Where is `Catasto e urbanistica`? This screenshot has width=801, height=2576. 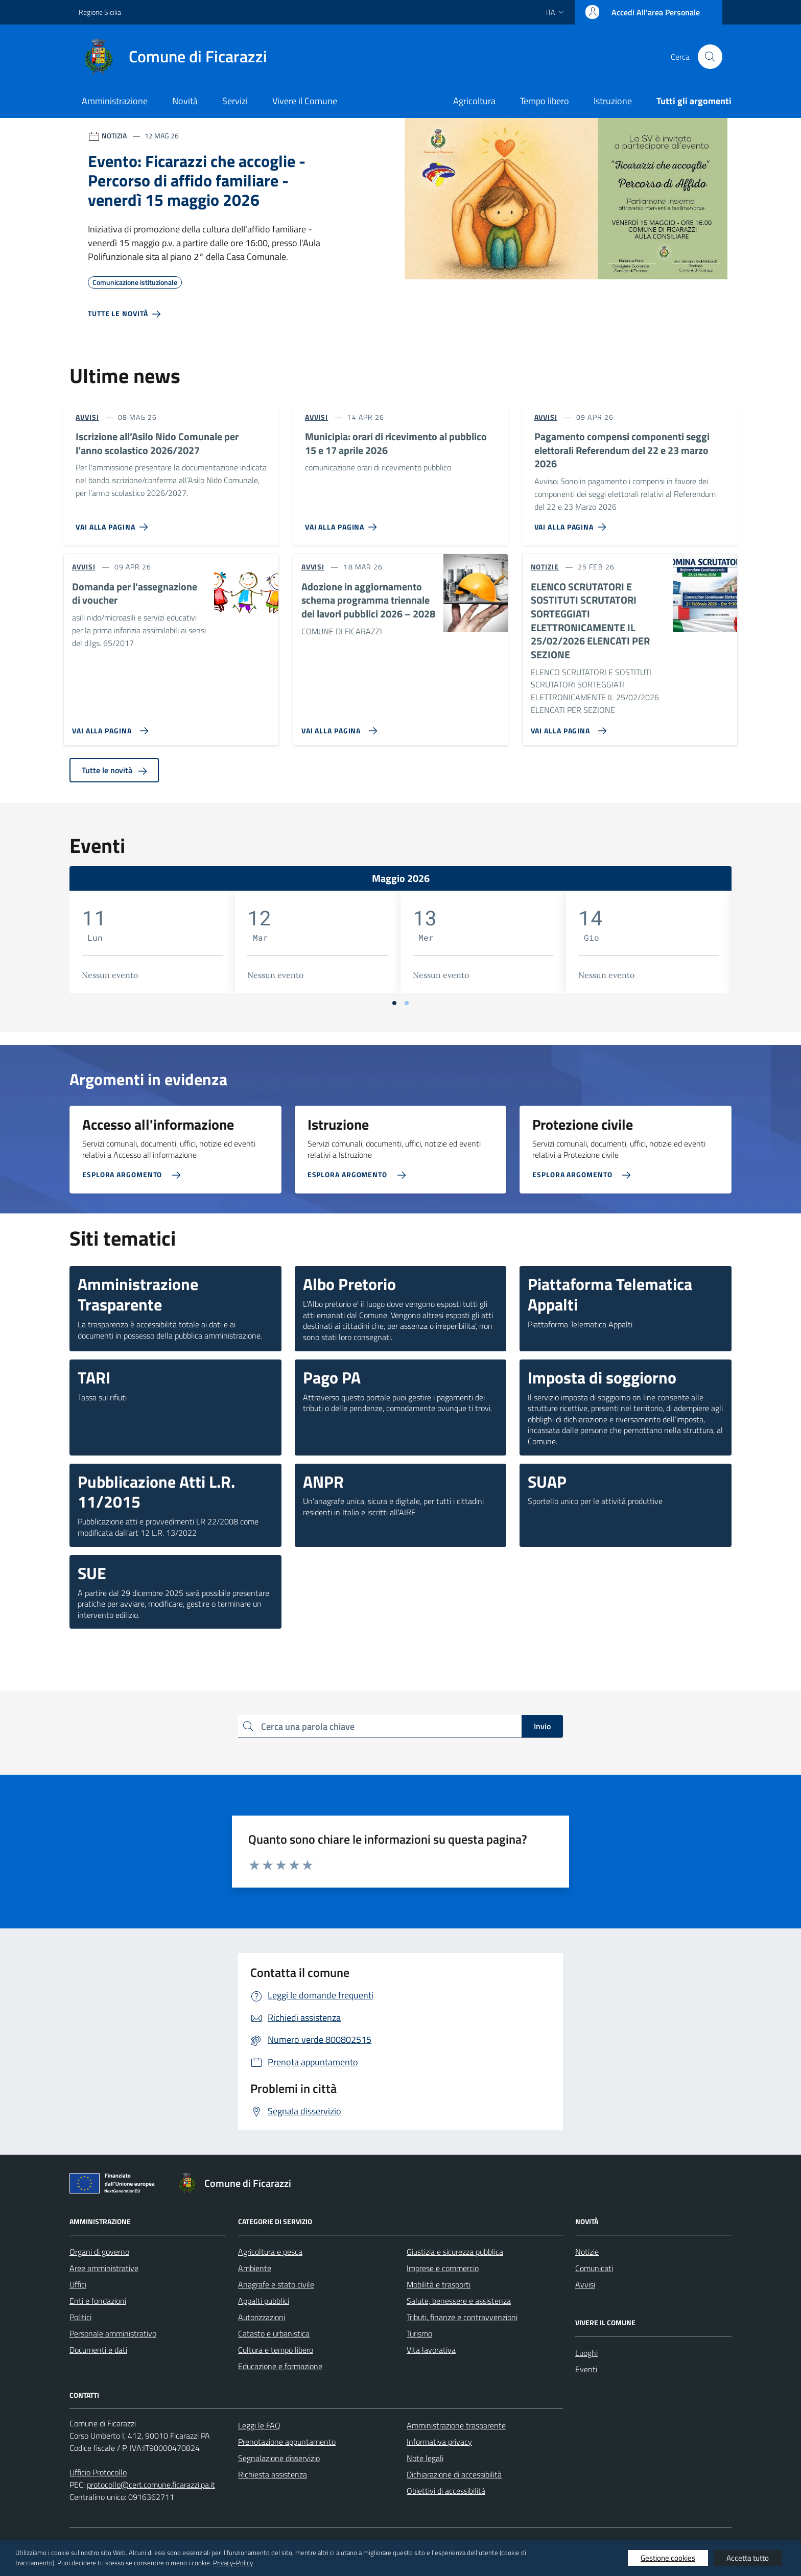
Catasto e urbanistica is located at coordinates (274, 2333).